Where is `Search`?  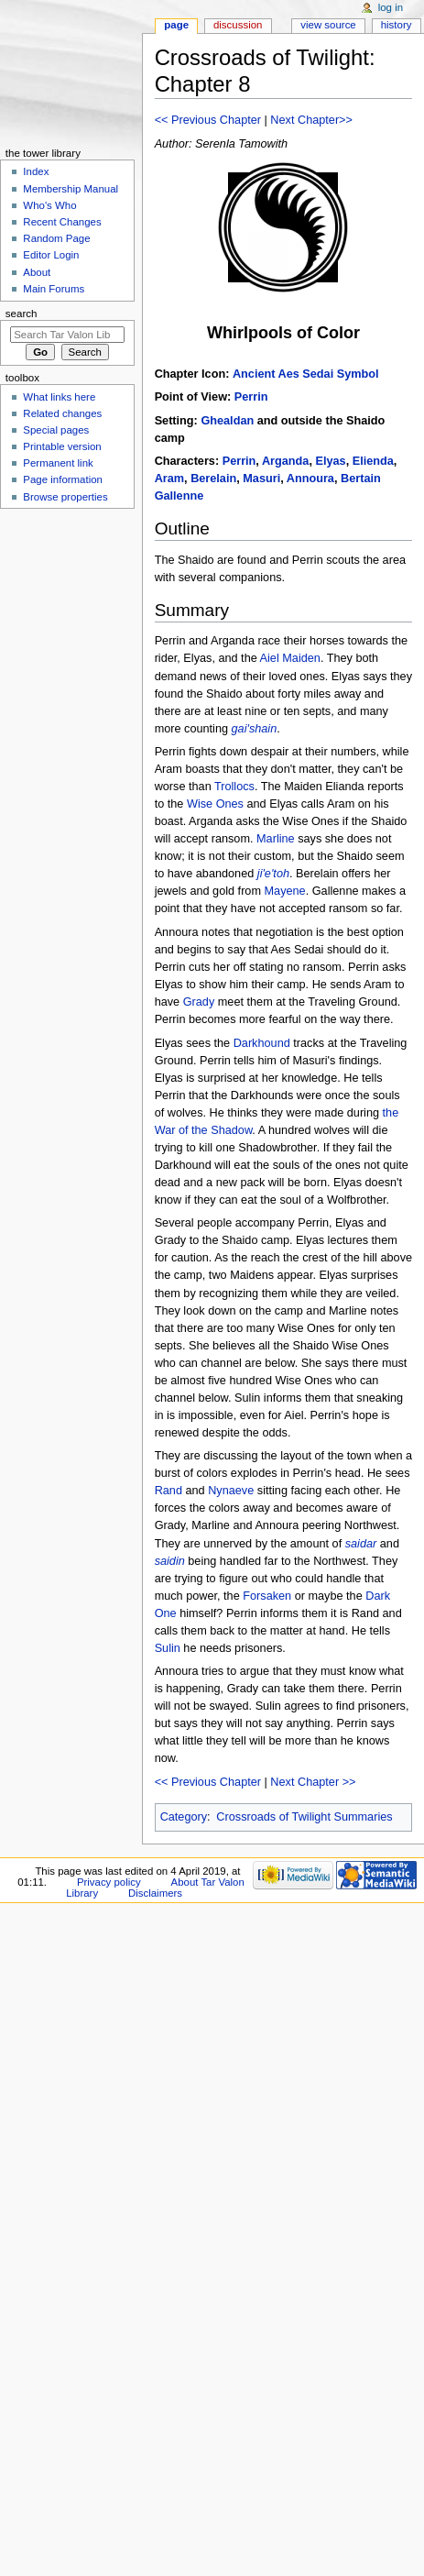
Search is located at coordinates (21, 313).